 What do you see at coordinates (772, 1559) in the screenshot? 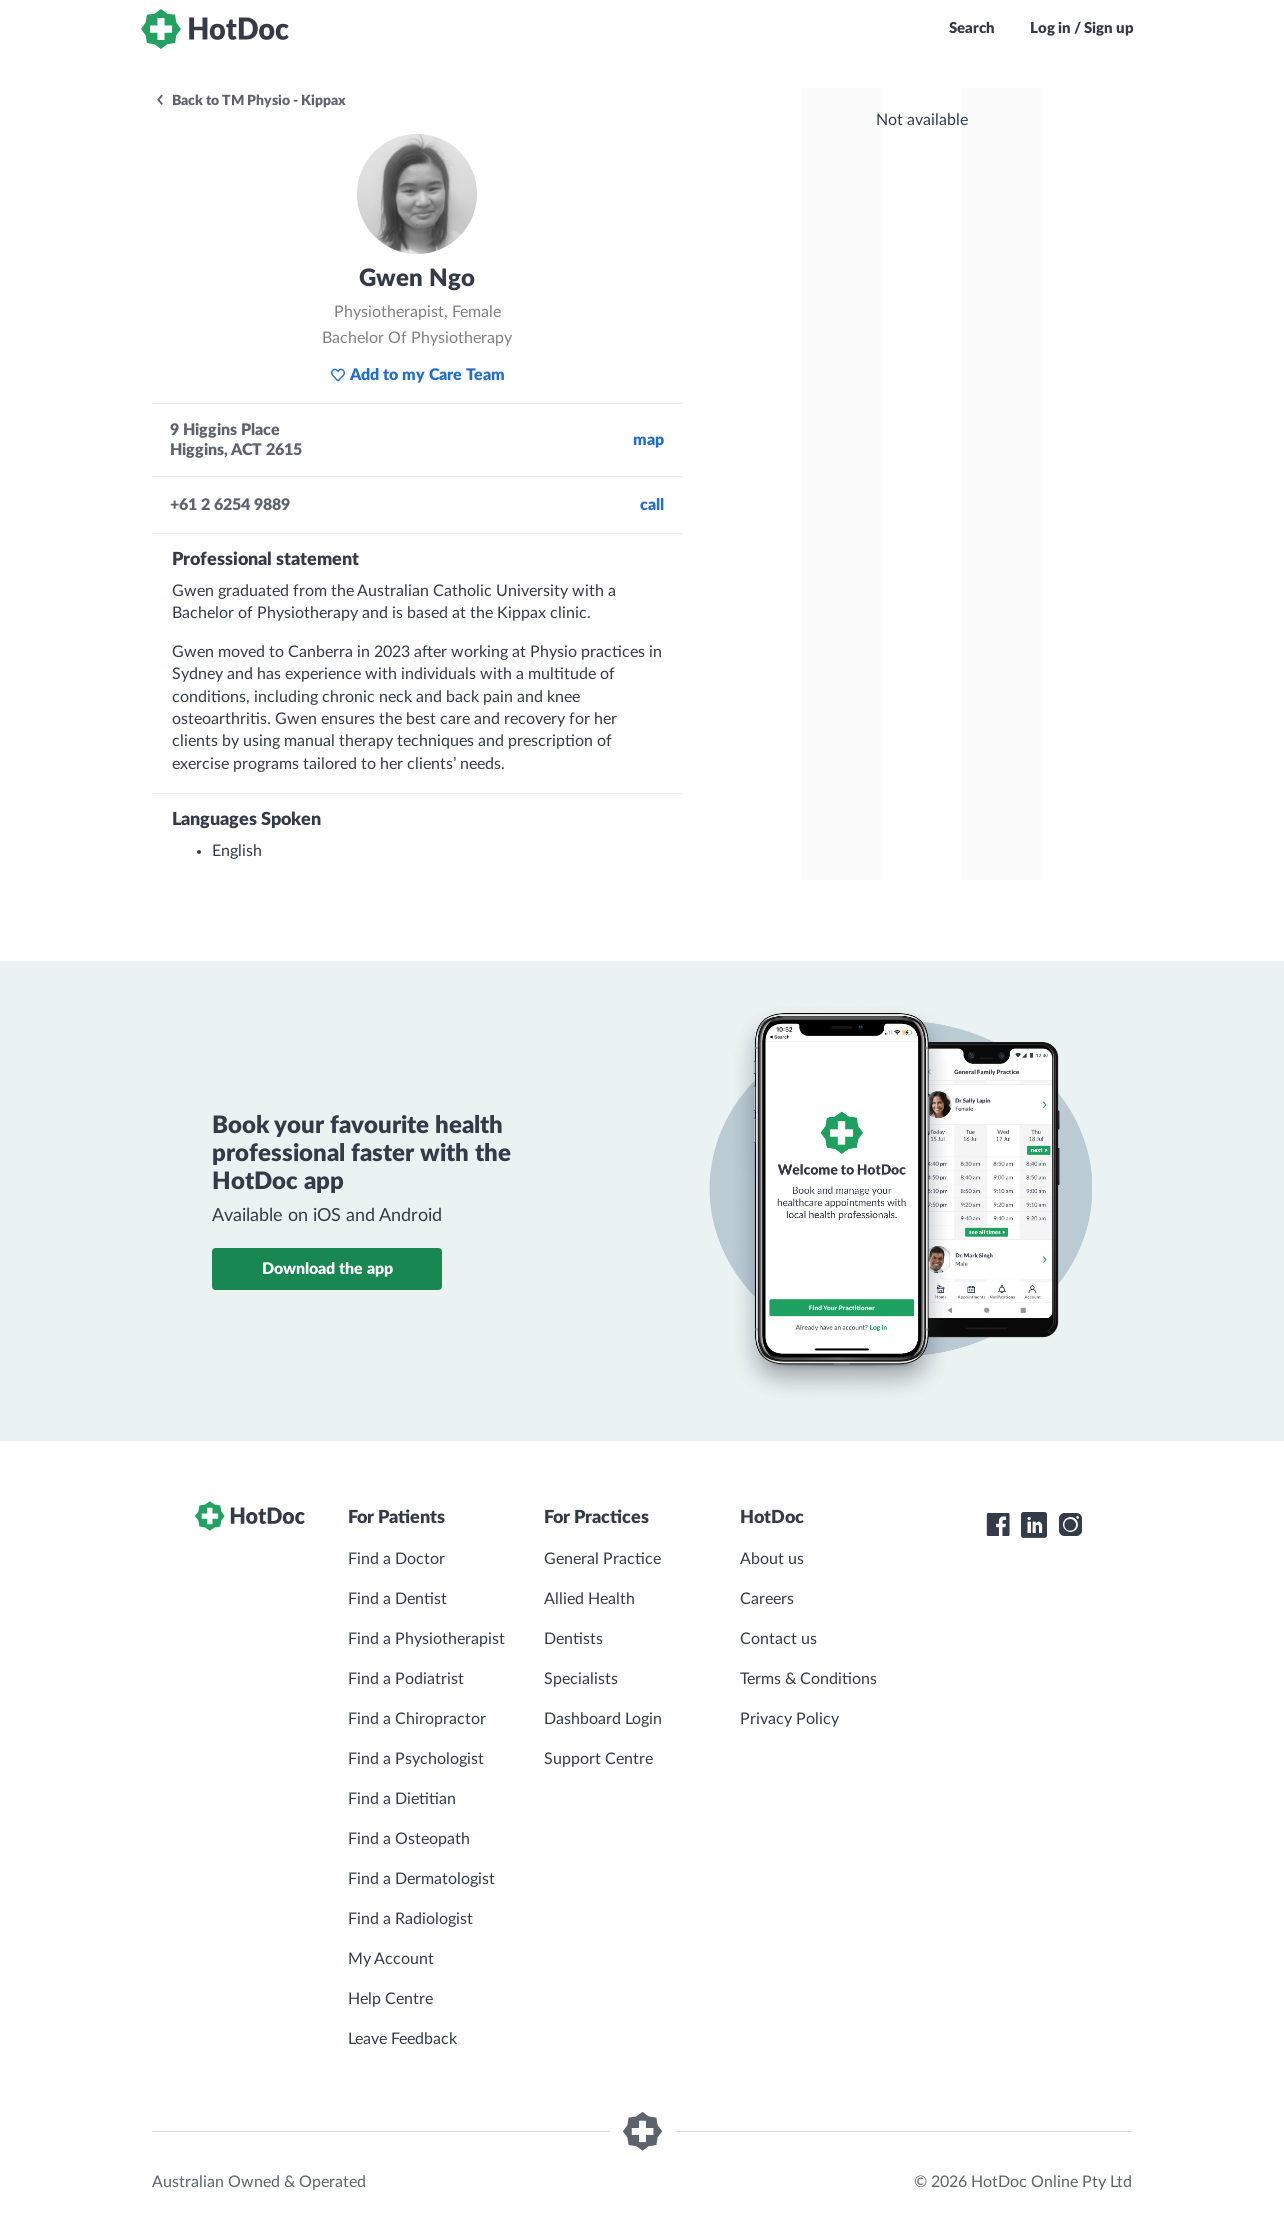
I see `About us` at bounding box center [772, 1559].